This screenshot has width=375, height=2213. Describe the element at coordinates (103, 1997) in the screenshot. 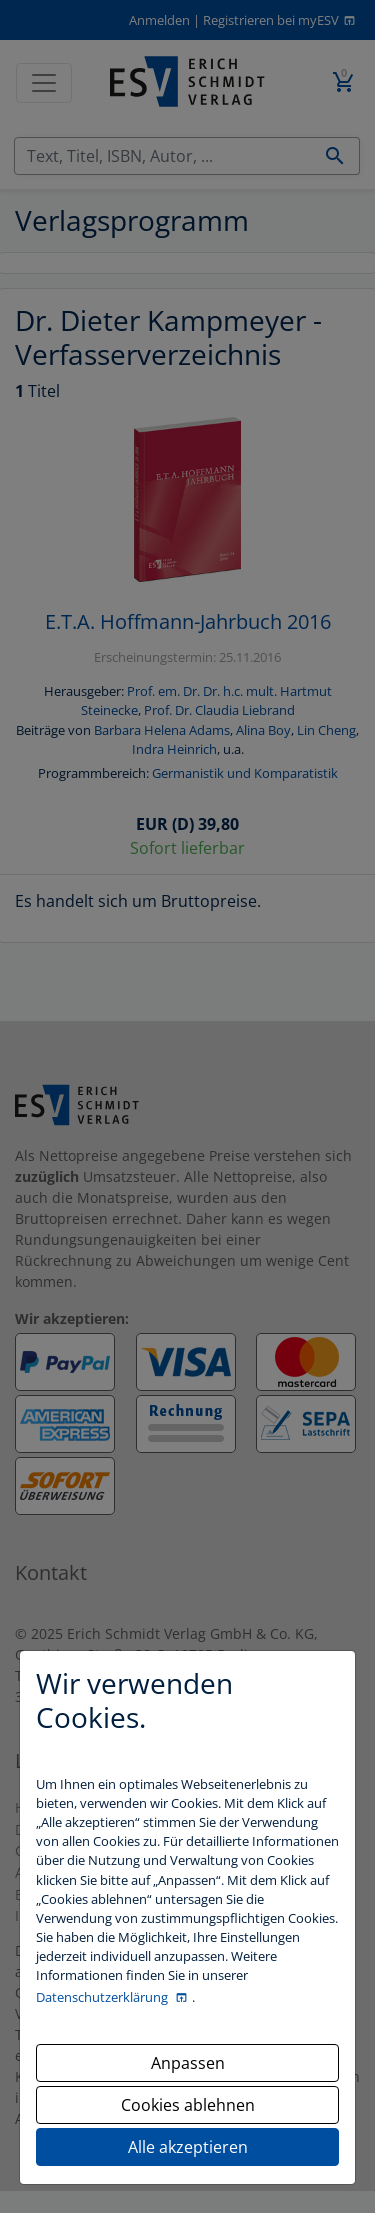

I see `Datenschutzerklärung` at that location.